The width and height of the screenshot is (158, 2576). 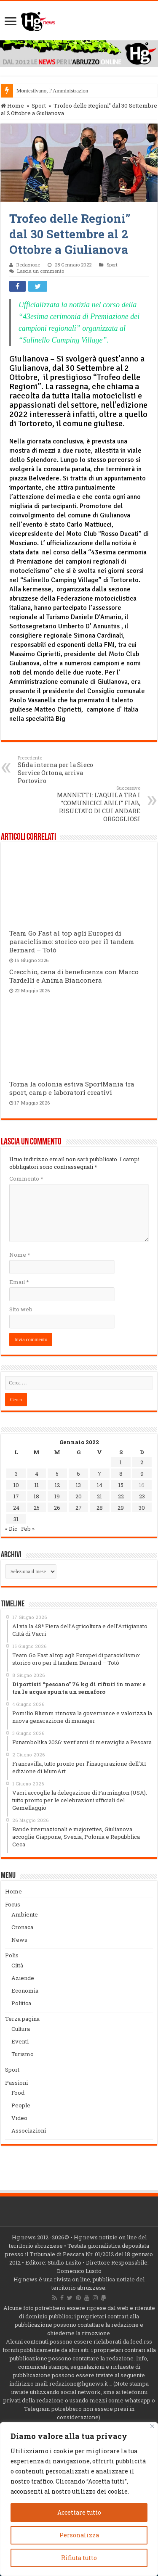 What do you see at coordinates (16, 2082) in the screenshot?
I see `Passioni` at bounding box center [16, 2082].